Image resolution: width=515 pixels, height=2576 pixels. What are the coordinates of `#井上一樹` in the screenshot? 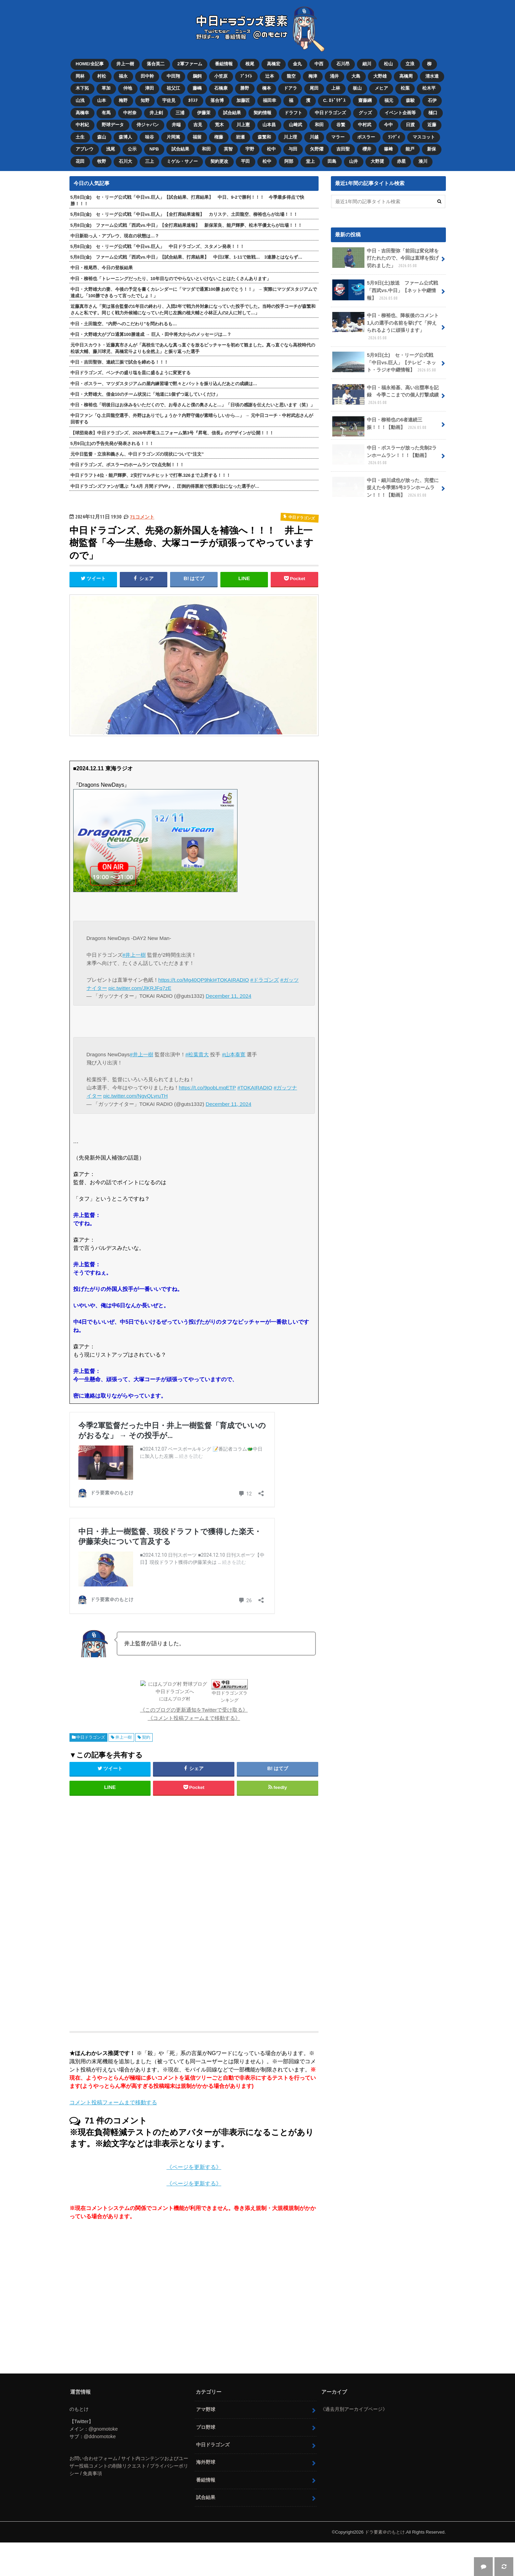 It's located at (134, 955).